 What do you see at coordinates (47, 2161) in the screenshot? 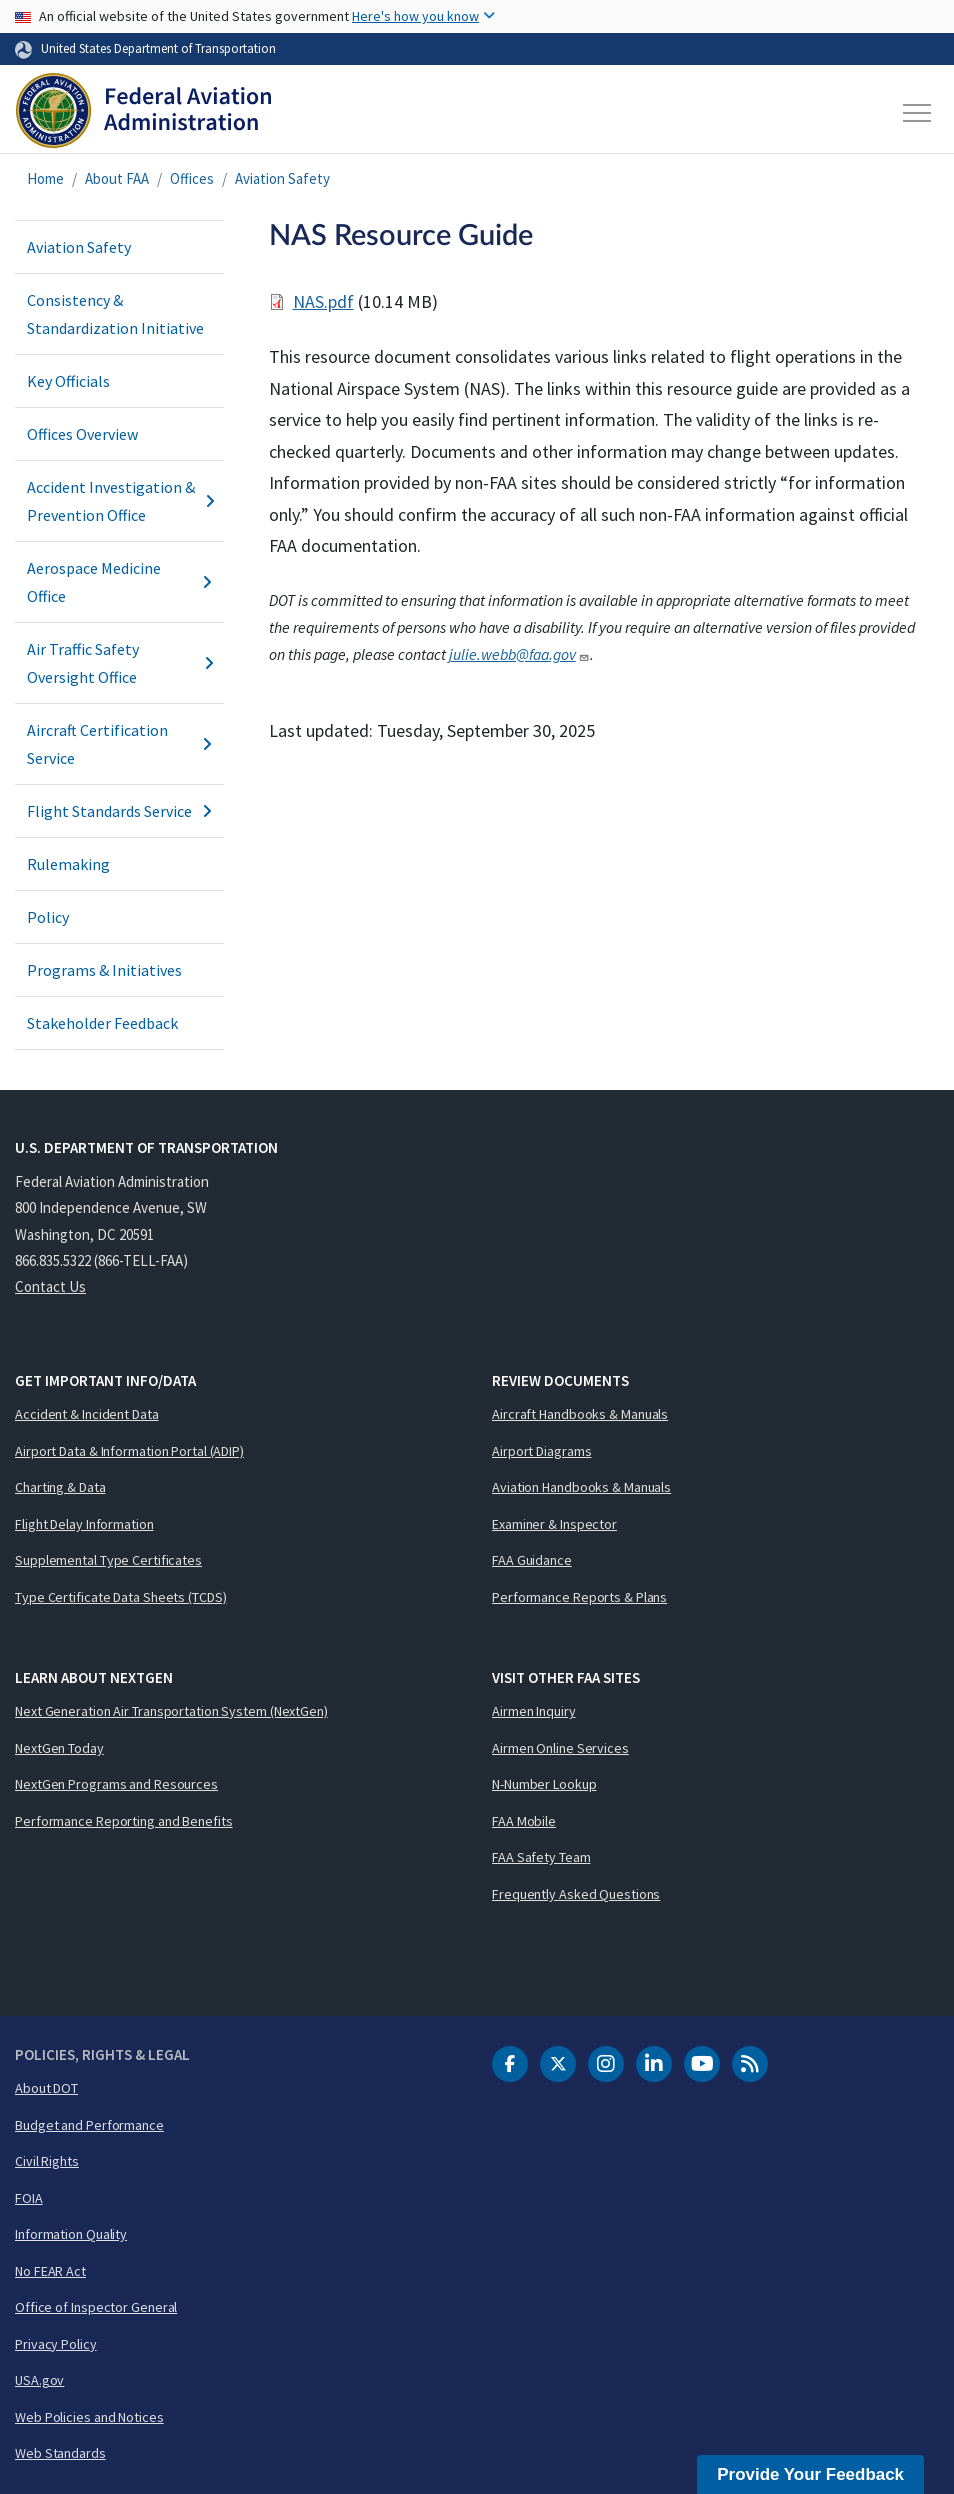
I see `Civil Rights` at bounding box center [47, 2161].